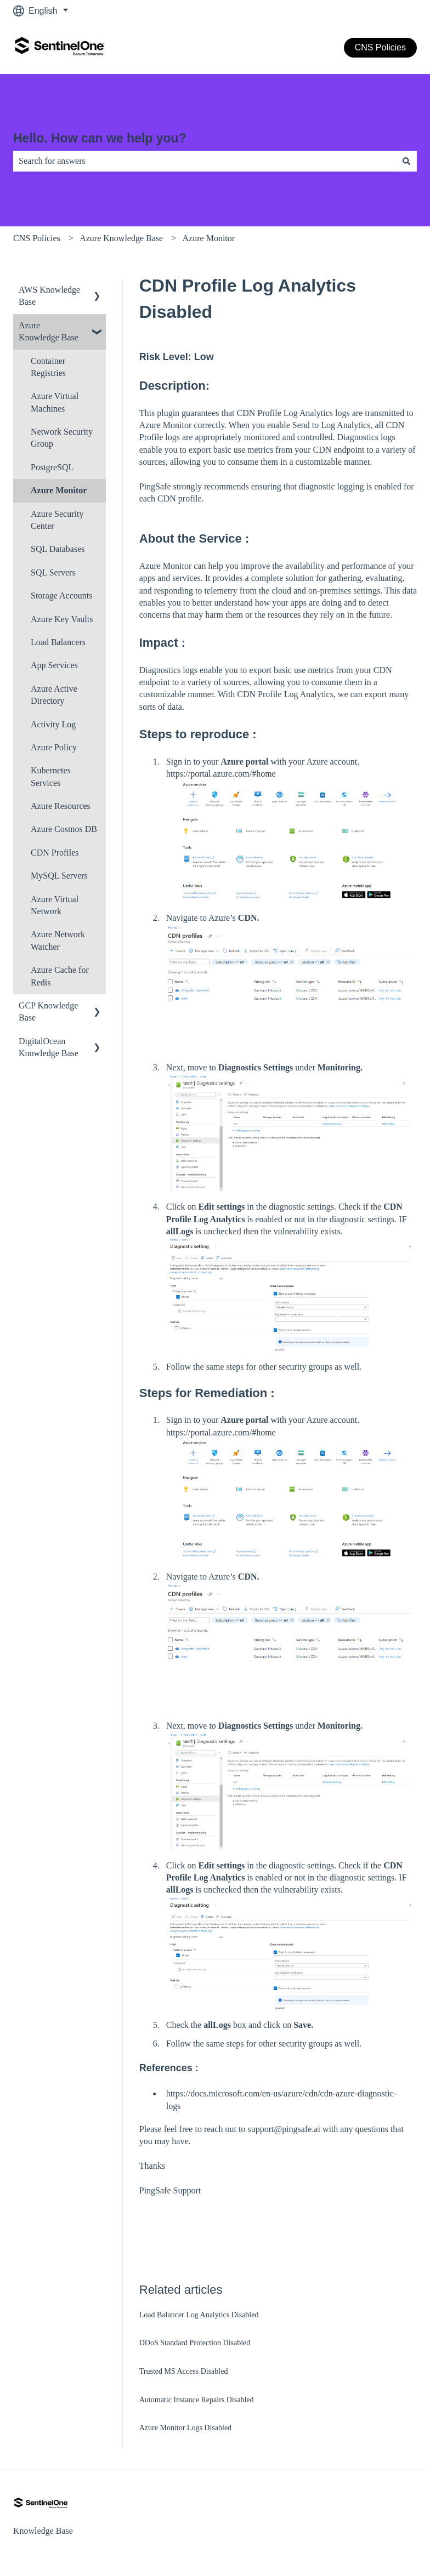 This screenshot has height=2576, width=430. I want to click on Azure Security Center [menuitem], so click(57, 520).